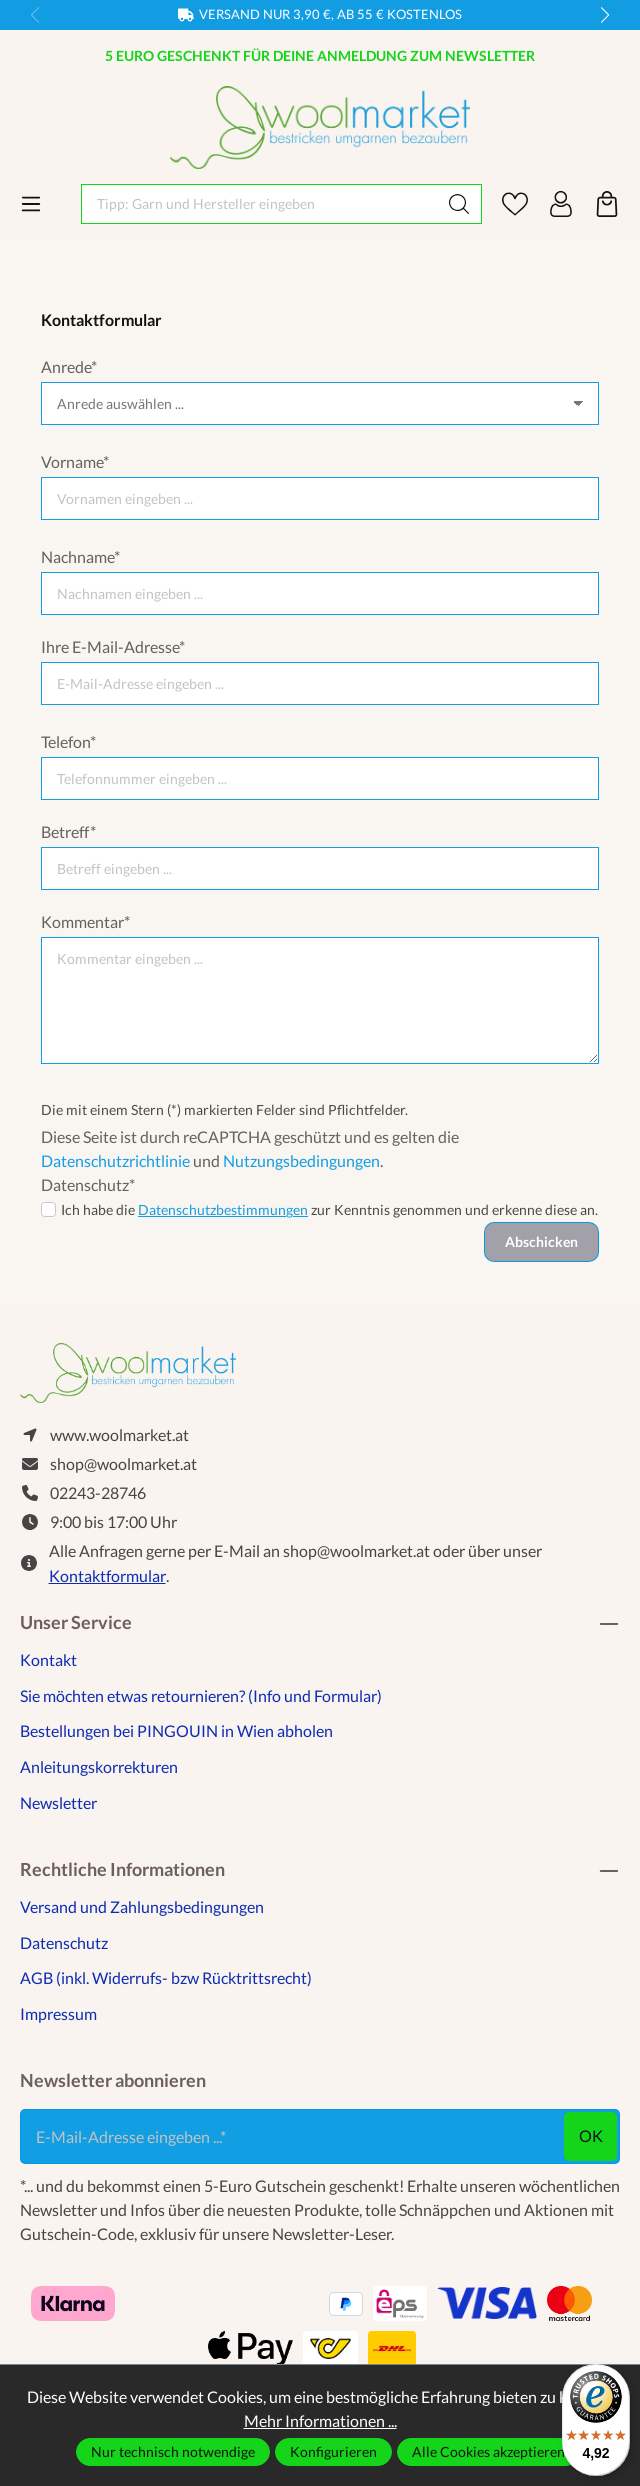  Describe the element at coordinates (69, 366) in the screenshot. I see `Anrede*` at that location.